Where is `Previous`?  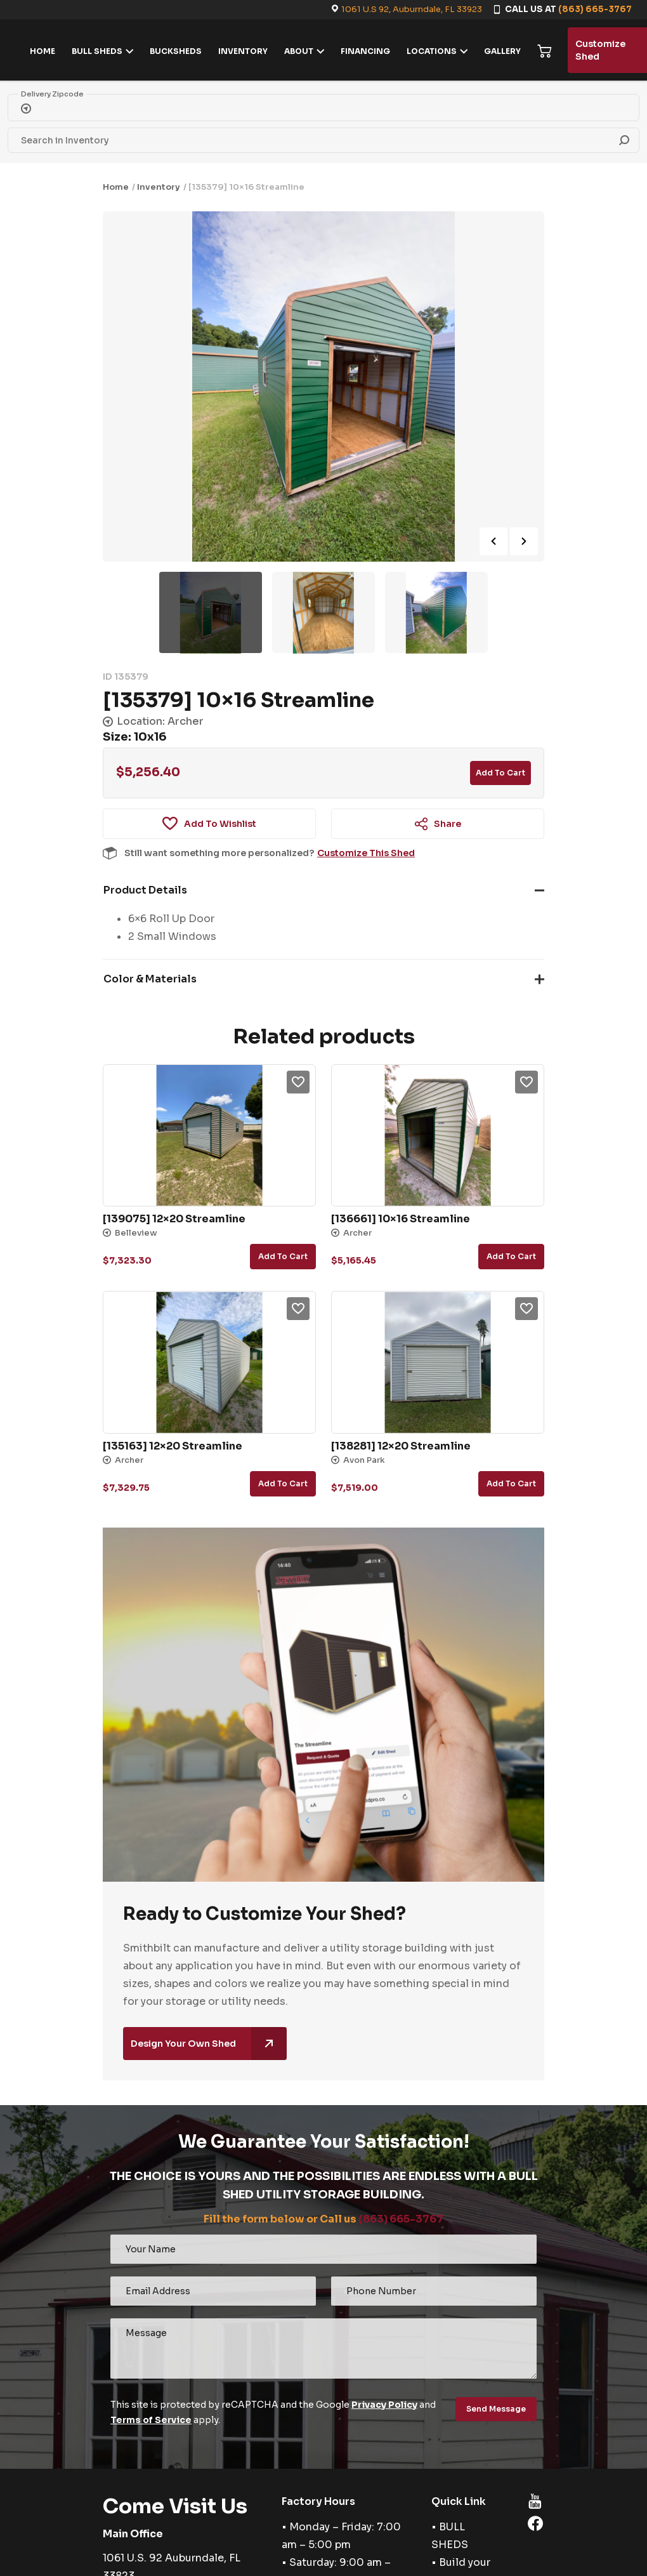
Previous is located at coordinates (493, 541).